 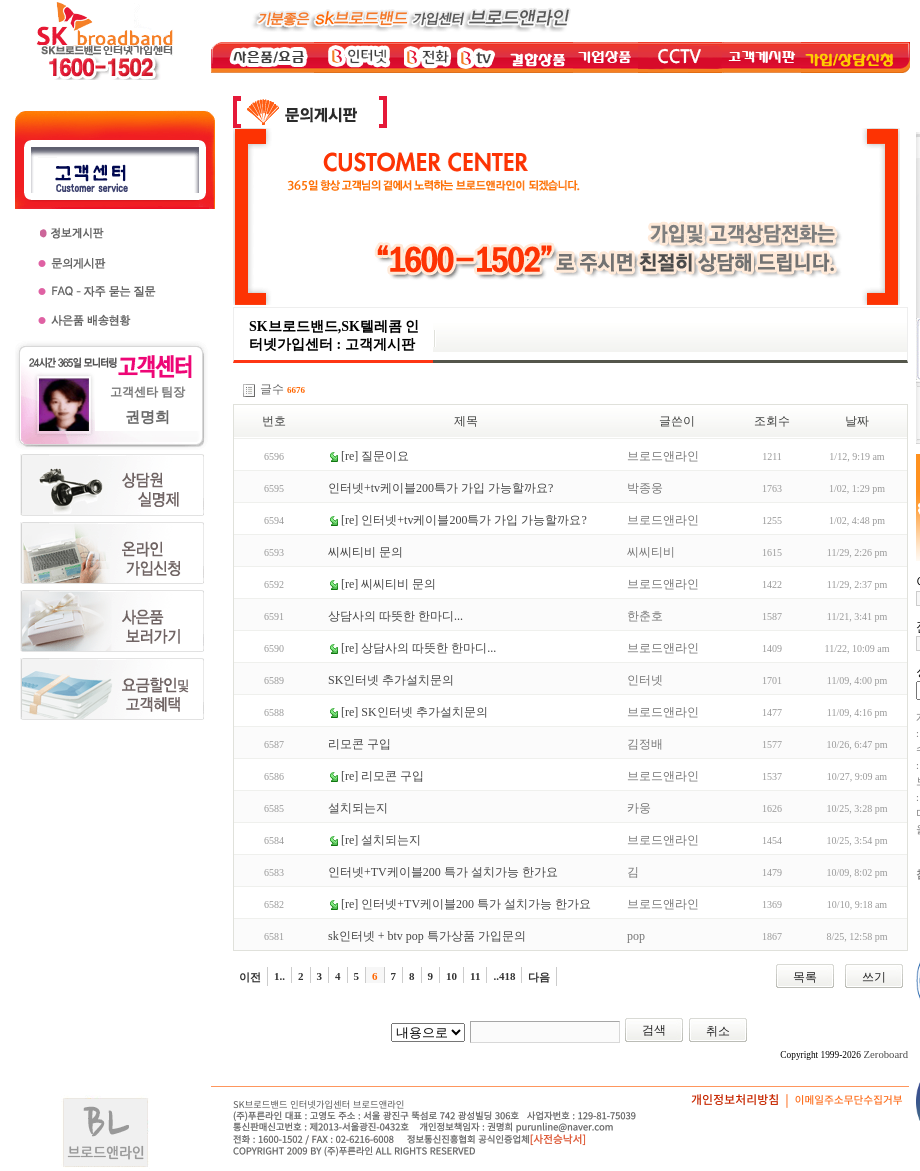 I want to click on sk인터넷 + btv pop 특가상품 가입문의, so click(x=427, y=936).